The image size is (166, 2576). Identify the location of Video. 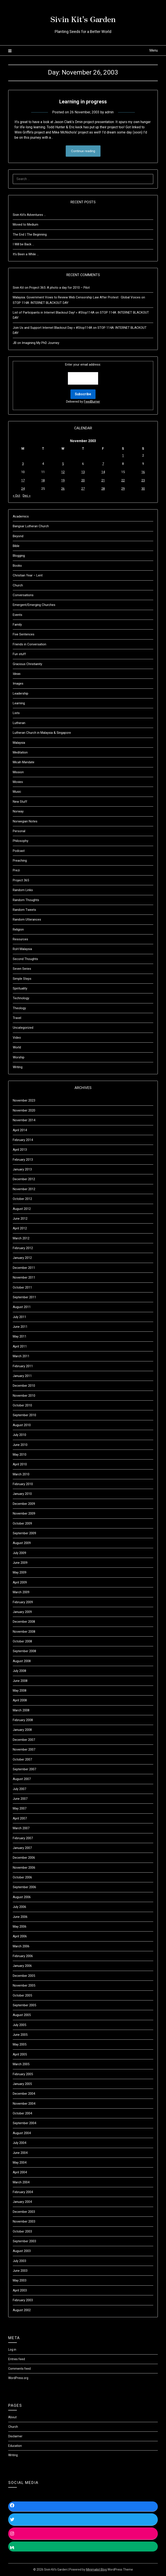
(17, 1038).